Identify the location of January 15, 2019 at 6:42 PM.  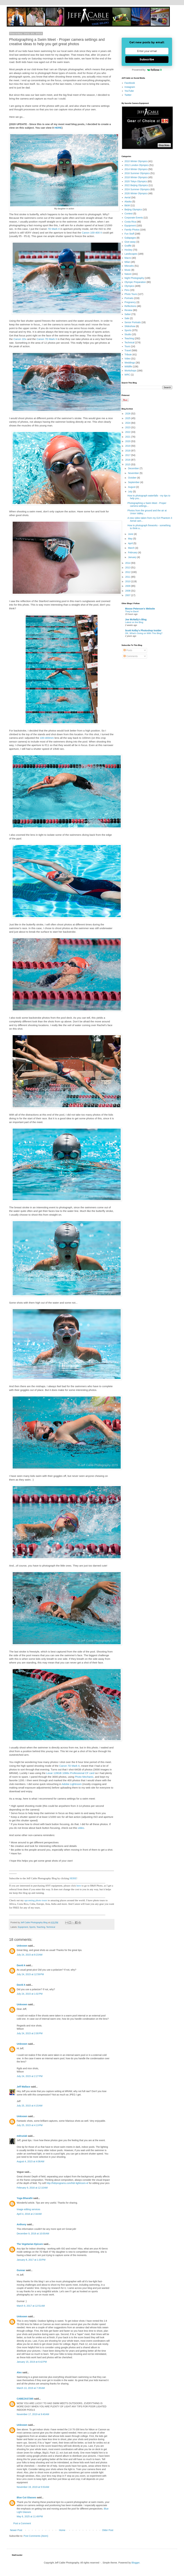
(32, 2361).